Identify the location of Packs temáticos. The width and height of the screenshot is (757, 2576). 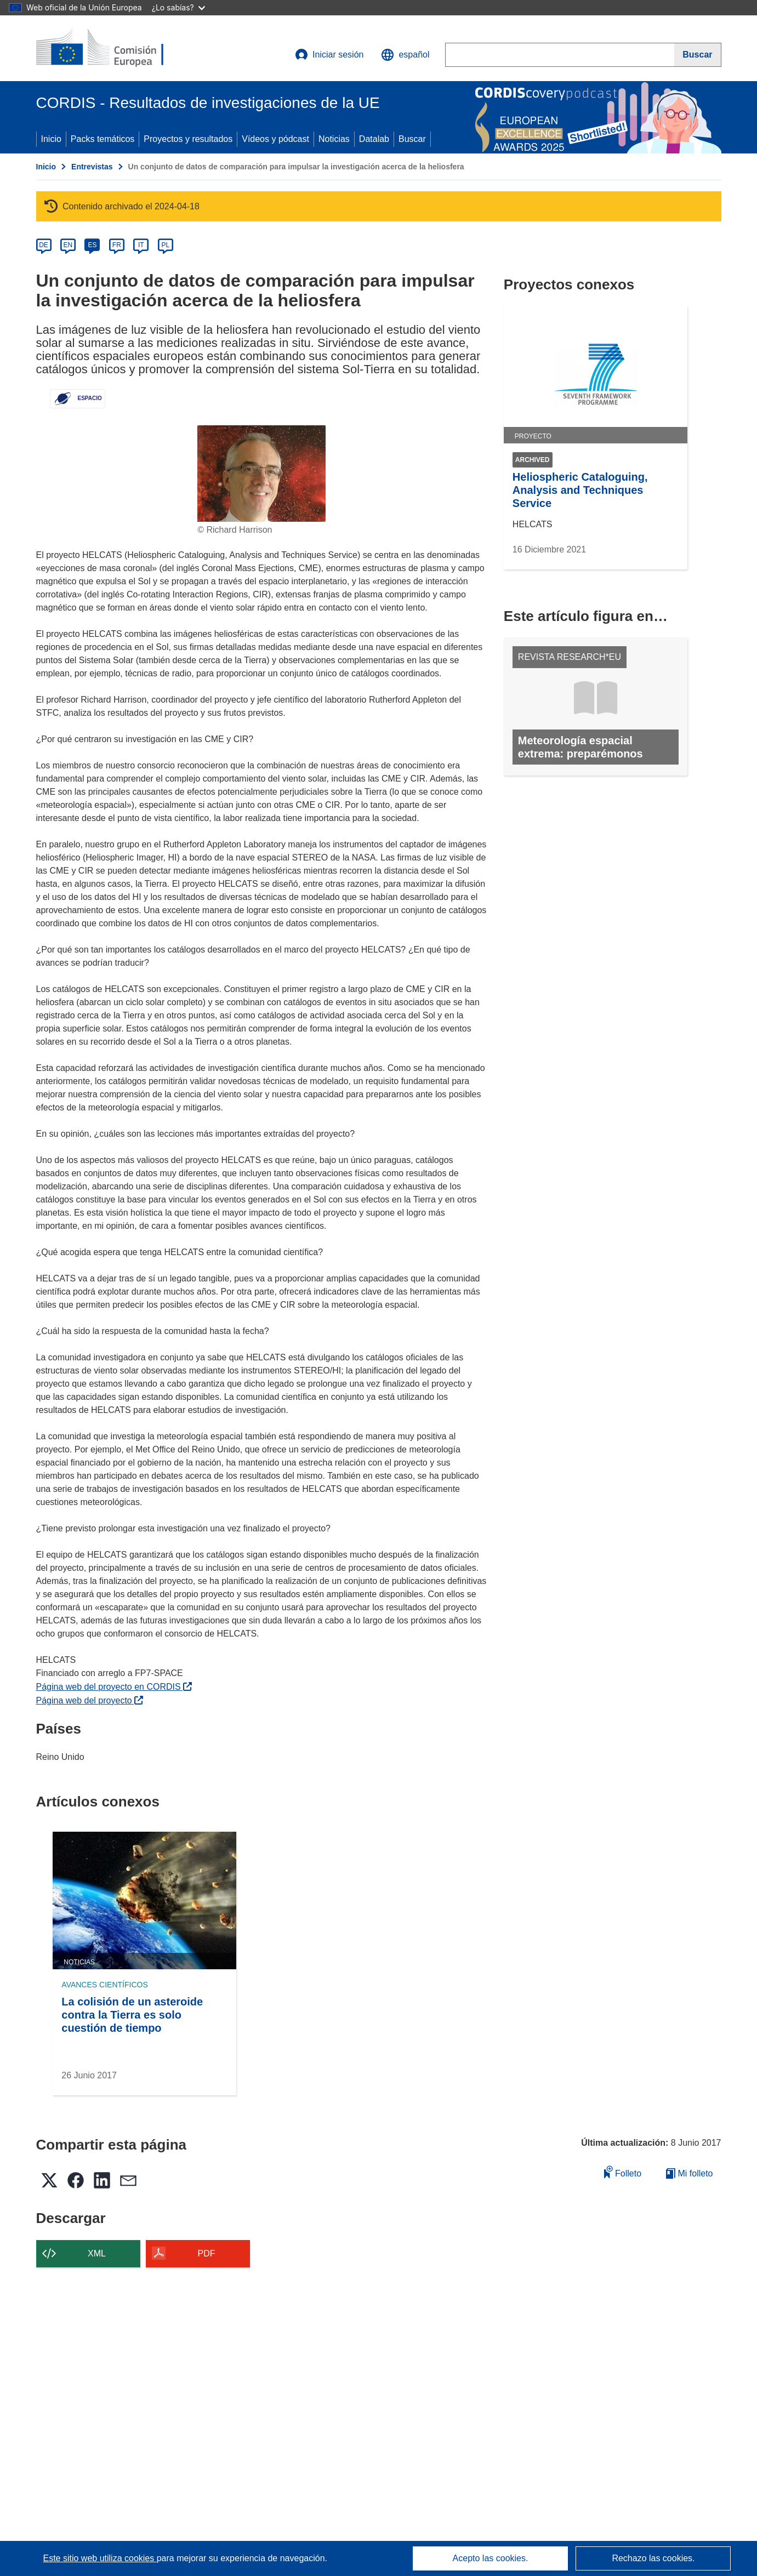
(102, 139).